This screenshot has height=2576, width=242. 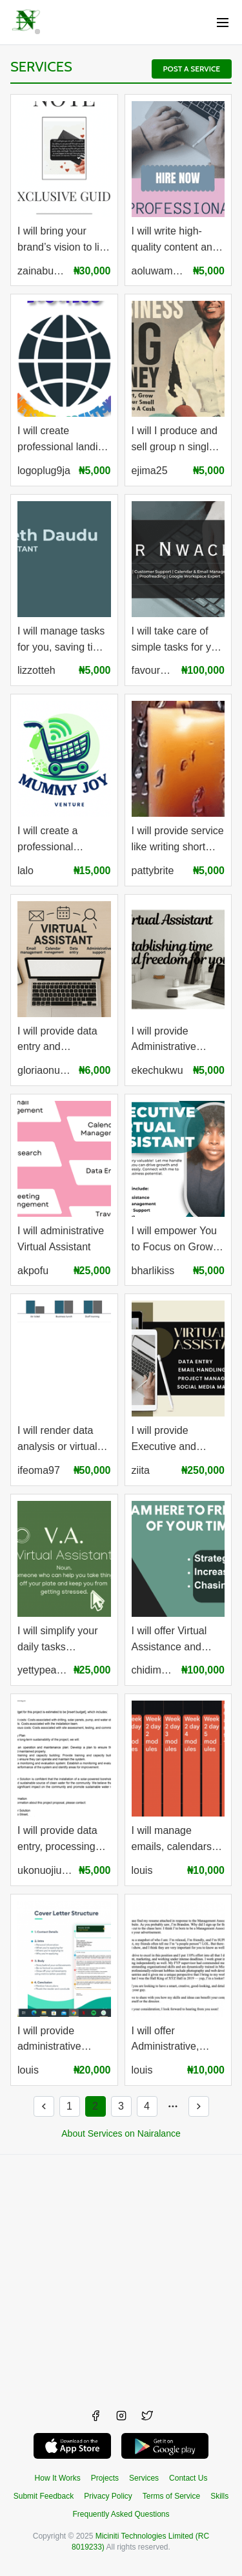 What do you see at coordinates (49, 2040) in the screenshot?
I see `I will provide administrative assistance` at bounding box center [49, 2040].